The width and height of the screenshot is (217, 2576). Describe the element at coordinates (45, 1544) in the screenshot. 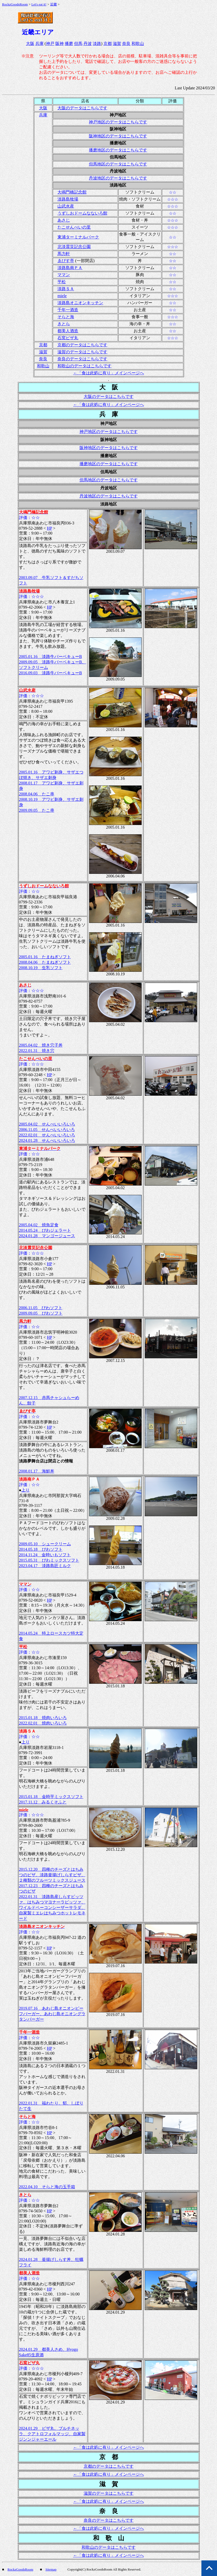

I see `2009.05.10 シュークリーム` at that location.